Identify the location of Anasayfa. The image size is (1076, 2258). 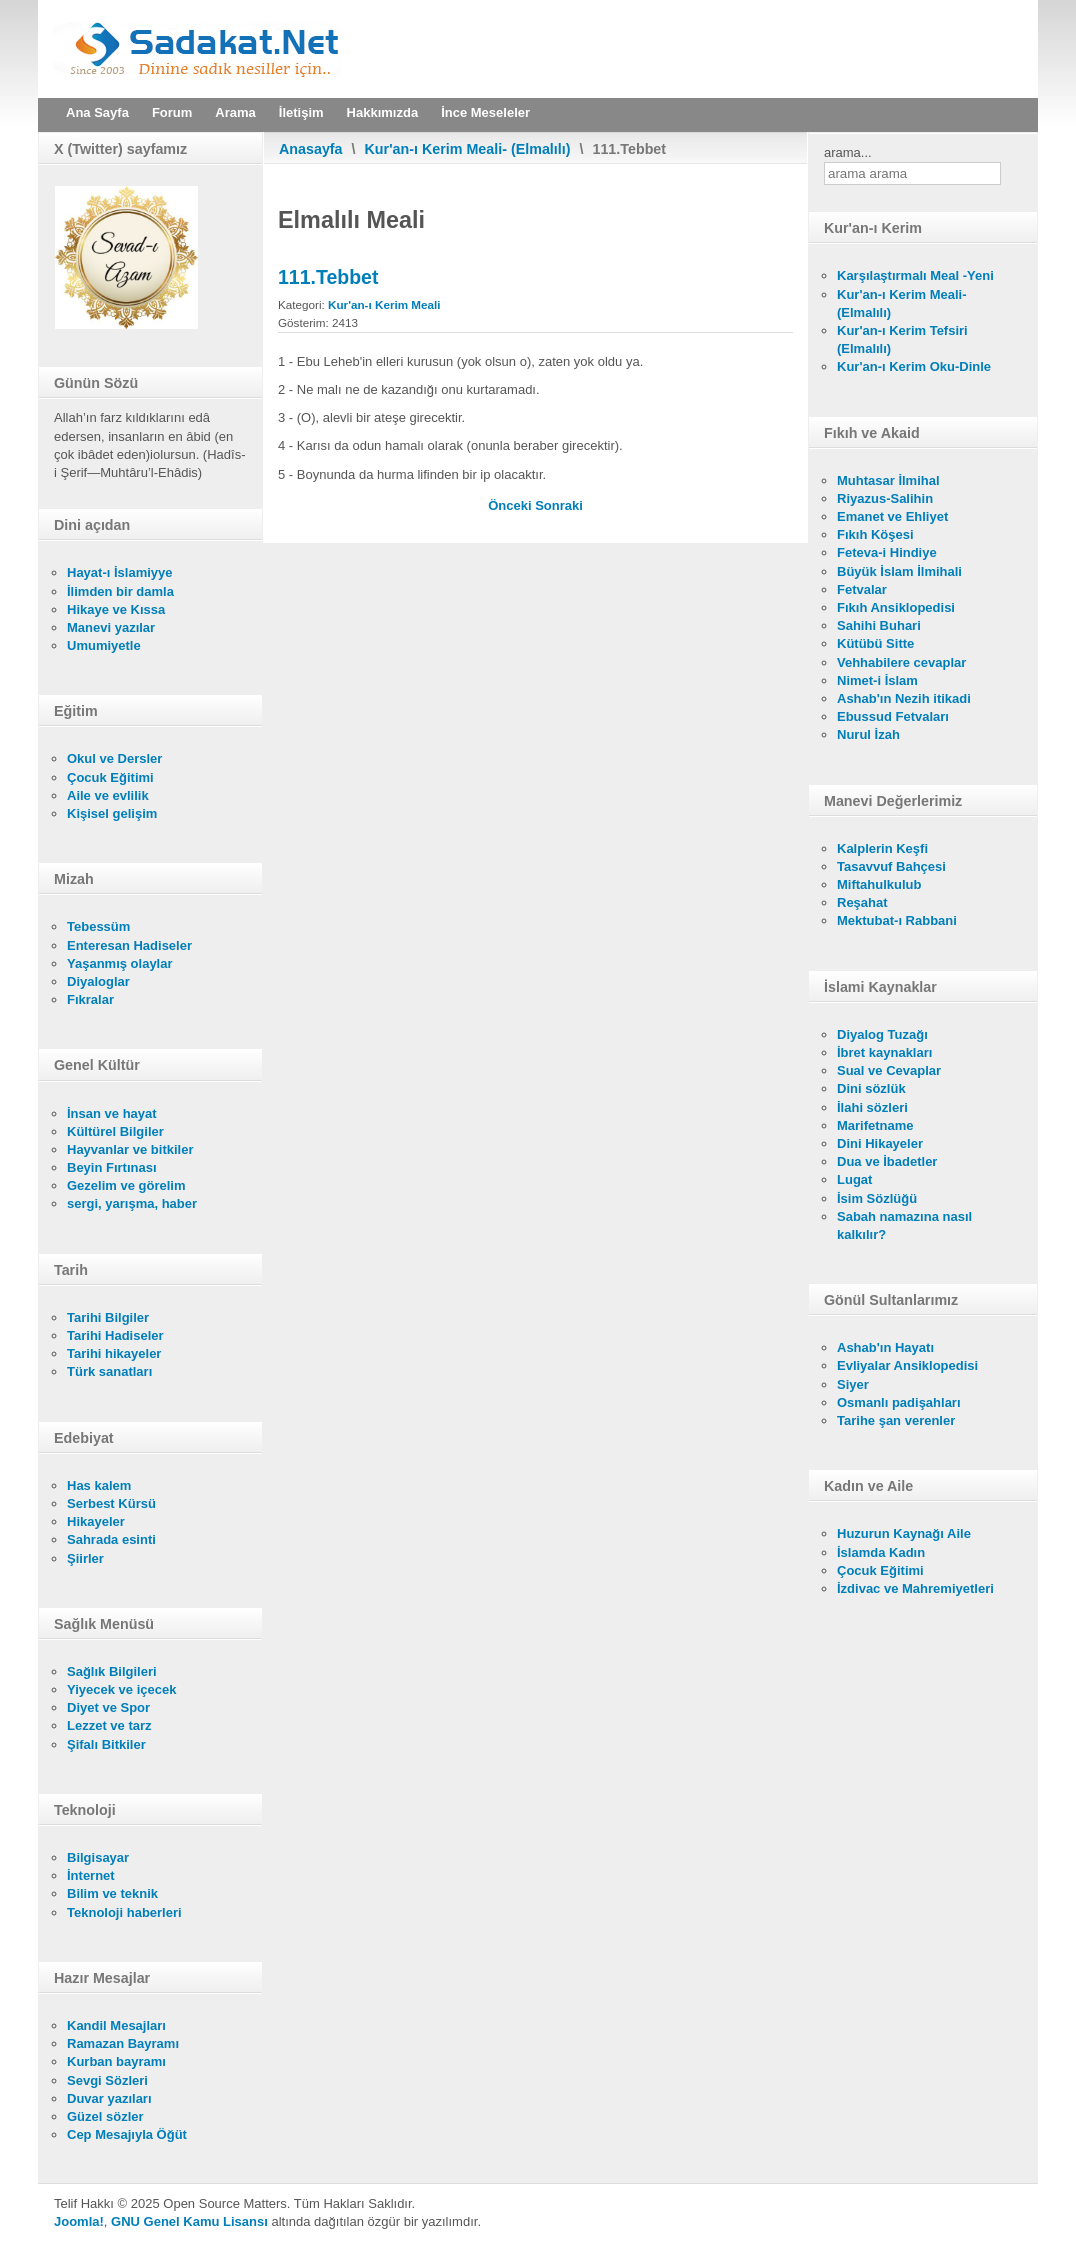
(311, 149).